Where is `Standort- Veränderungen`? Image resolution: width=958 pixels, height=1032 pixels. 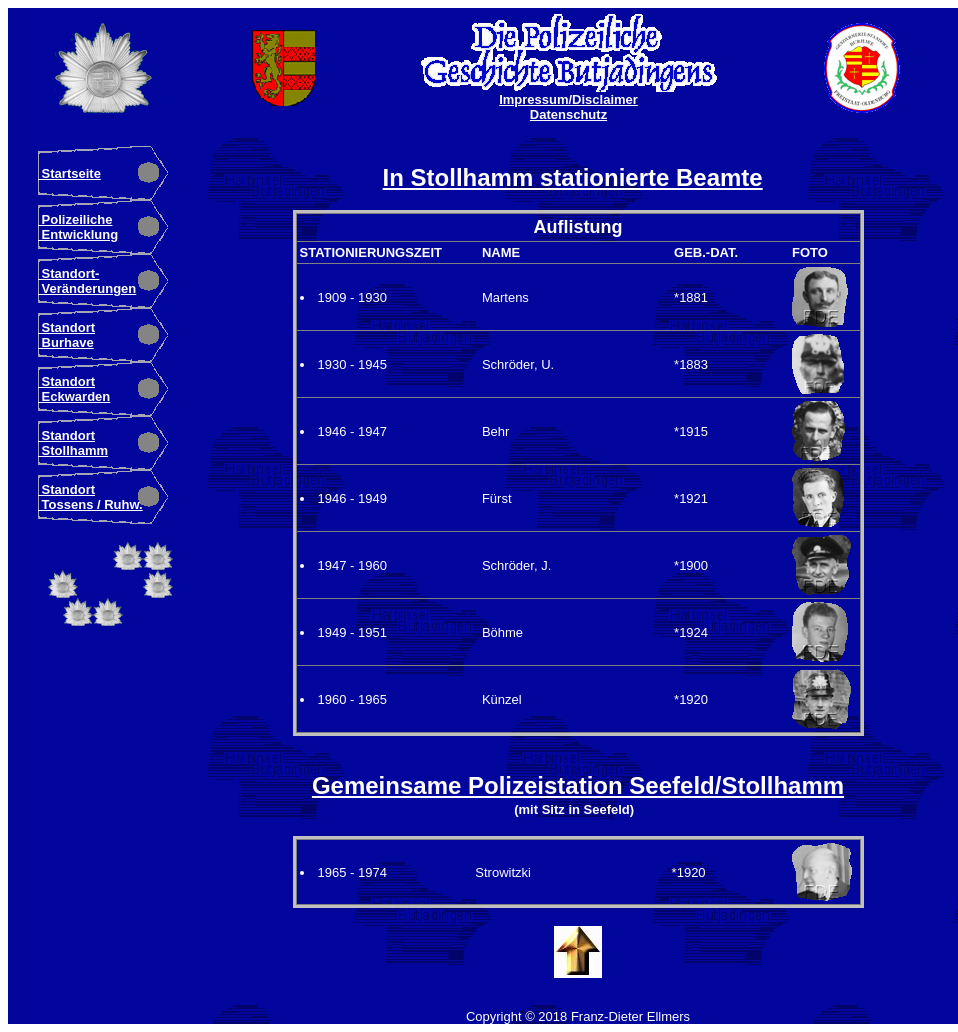 Standort- Veränderungen is located at coordinates (87, 281).